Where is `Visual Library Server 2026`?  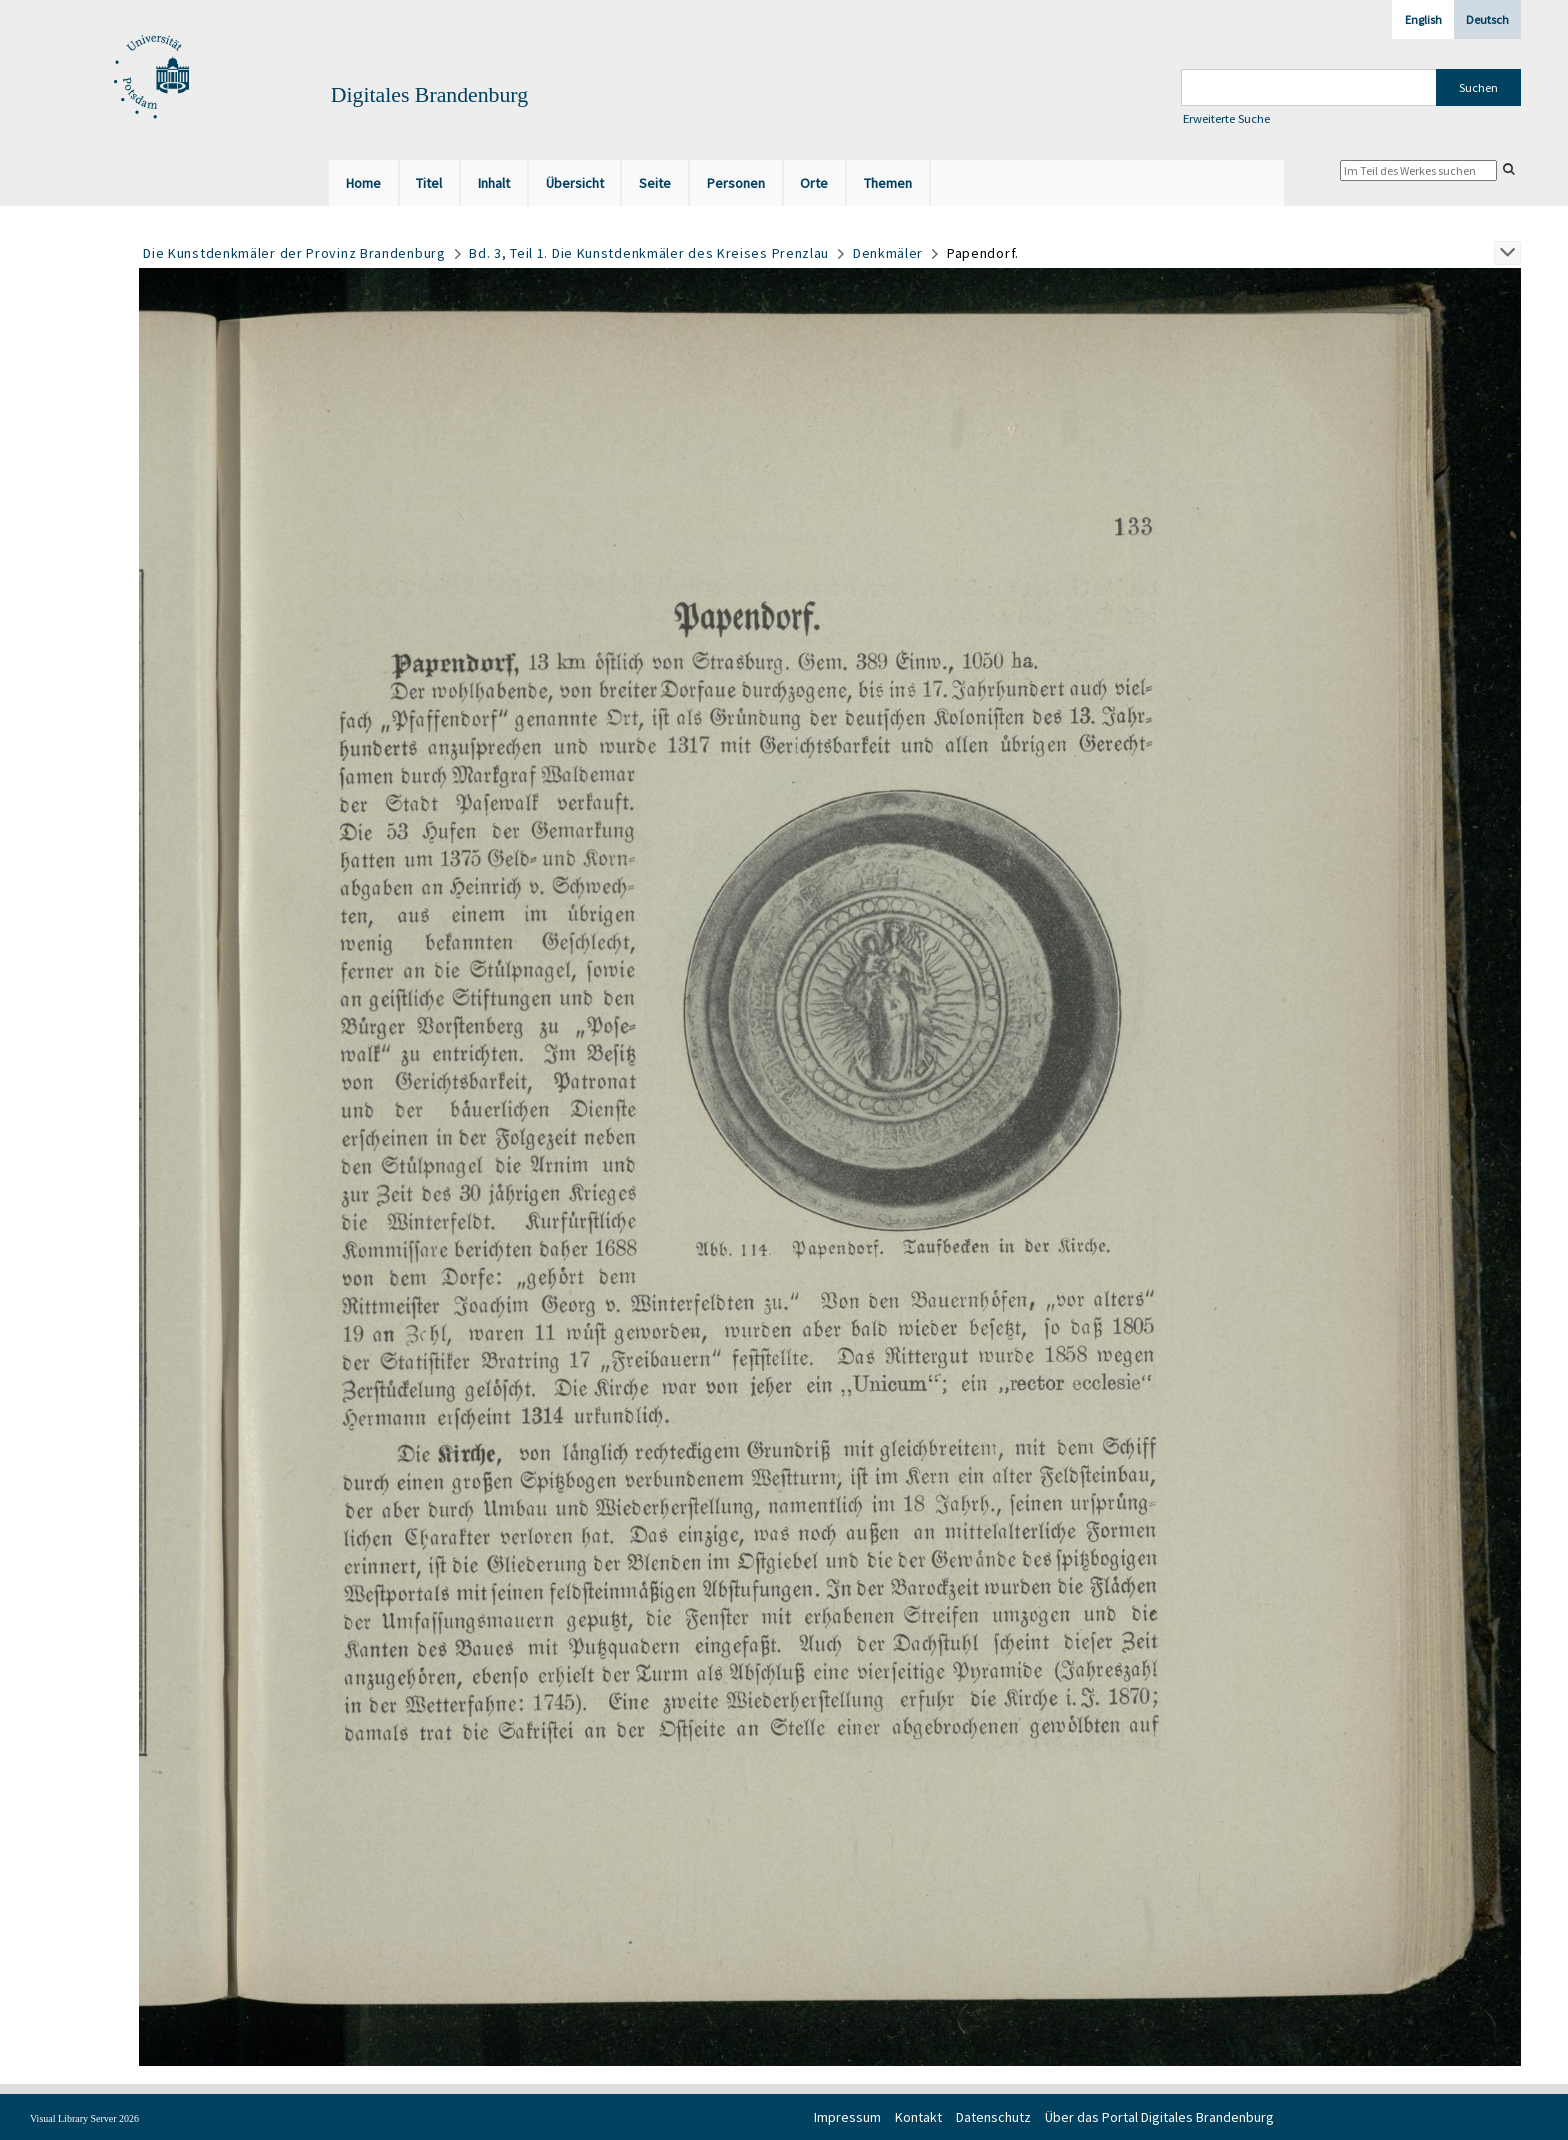 Visual Library Server 2026 is located at coordinates (84, 2118).